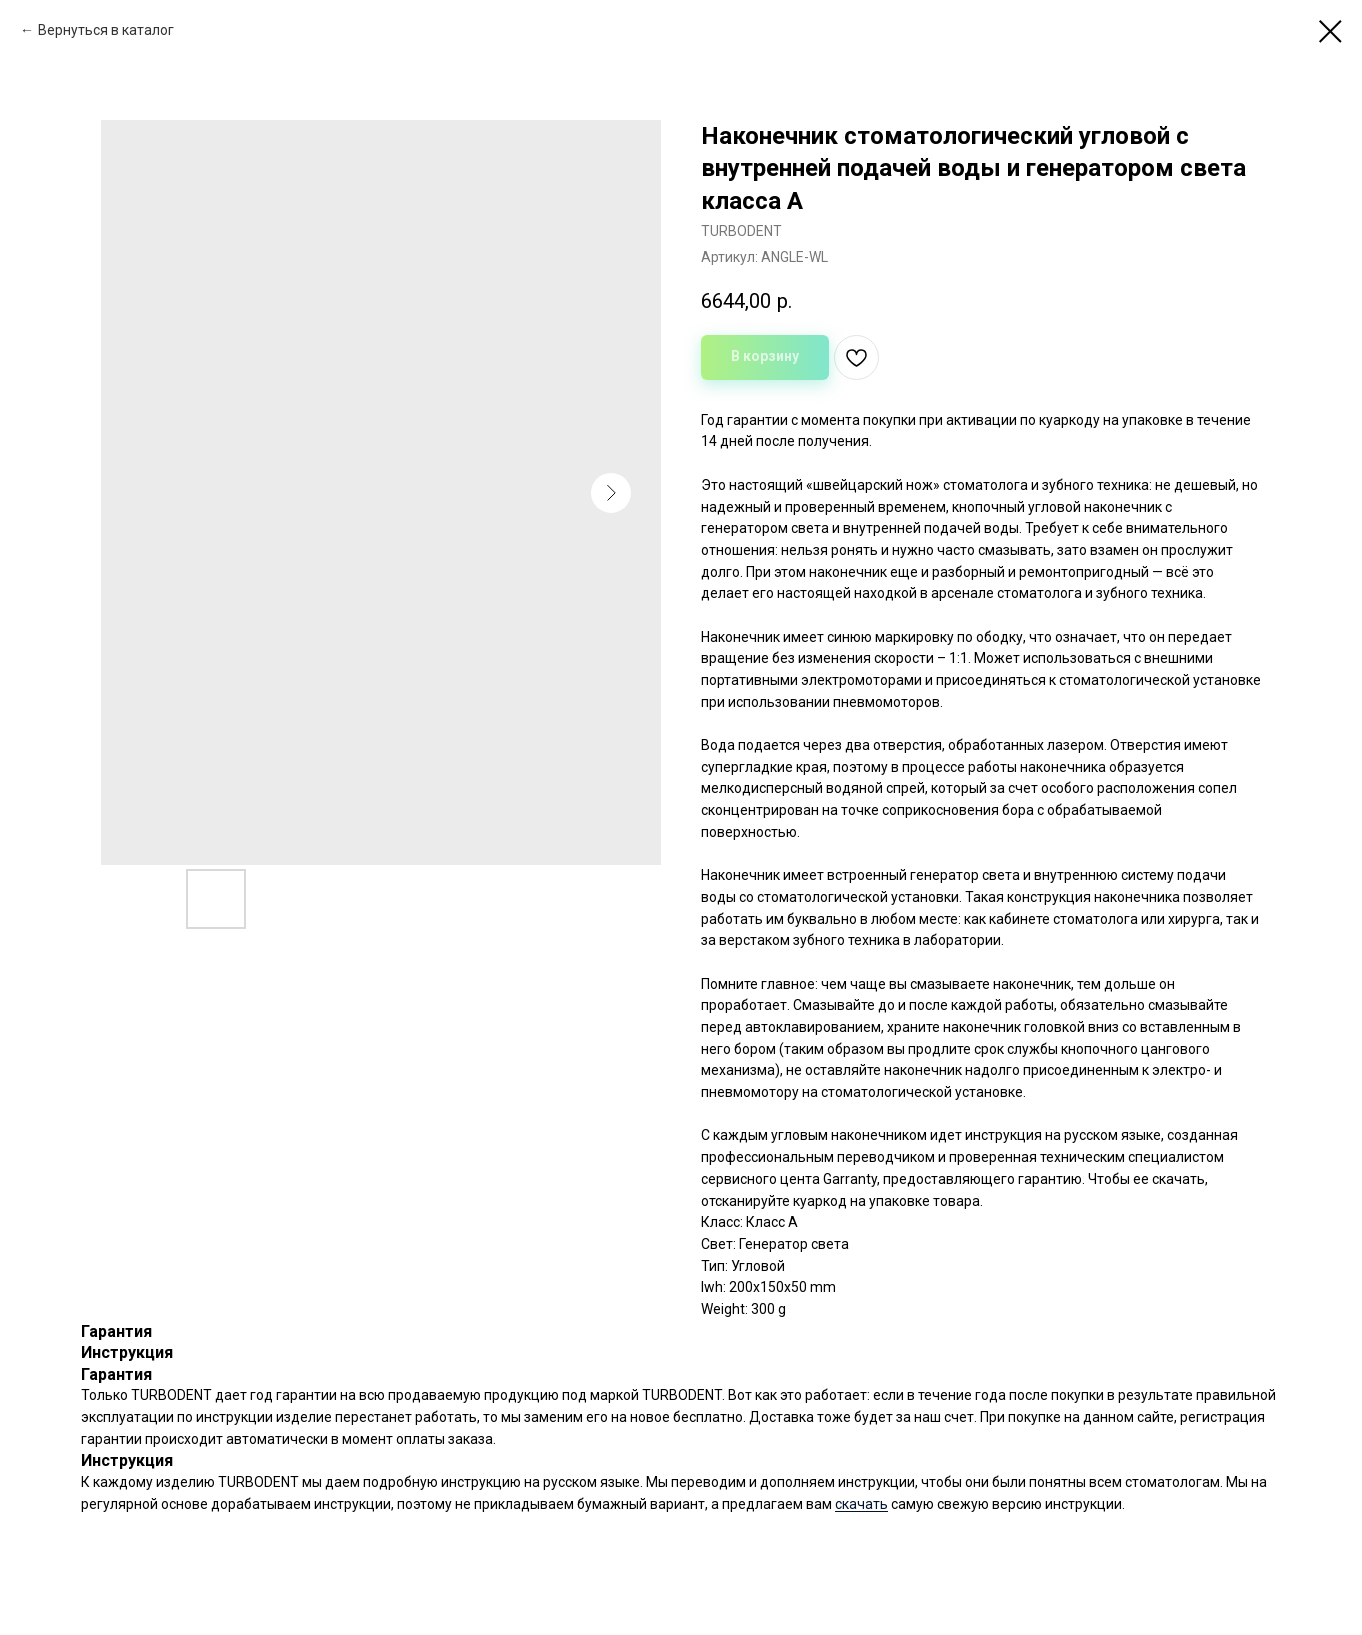 This screenshot has width=1362, height=1635. What do you see at coordinates (861, 1504) in the screenshot?
I see `скачать` at bounding box center [861, 1504].